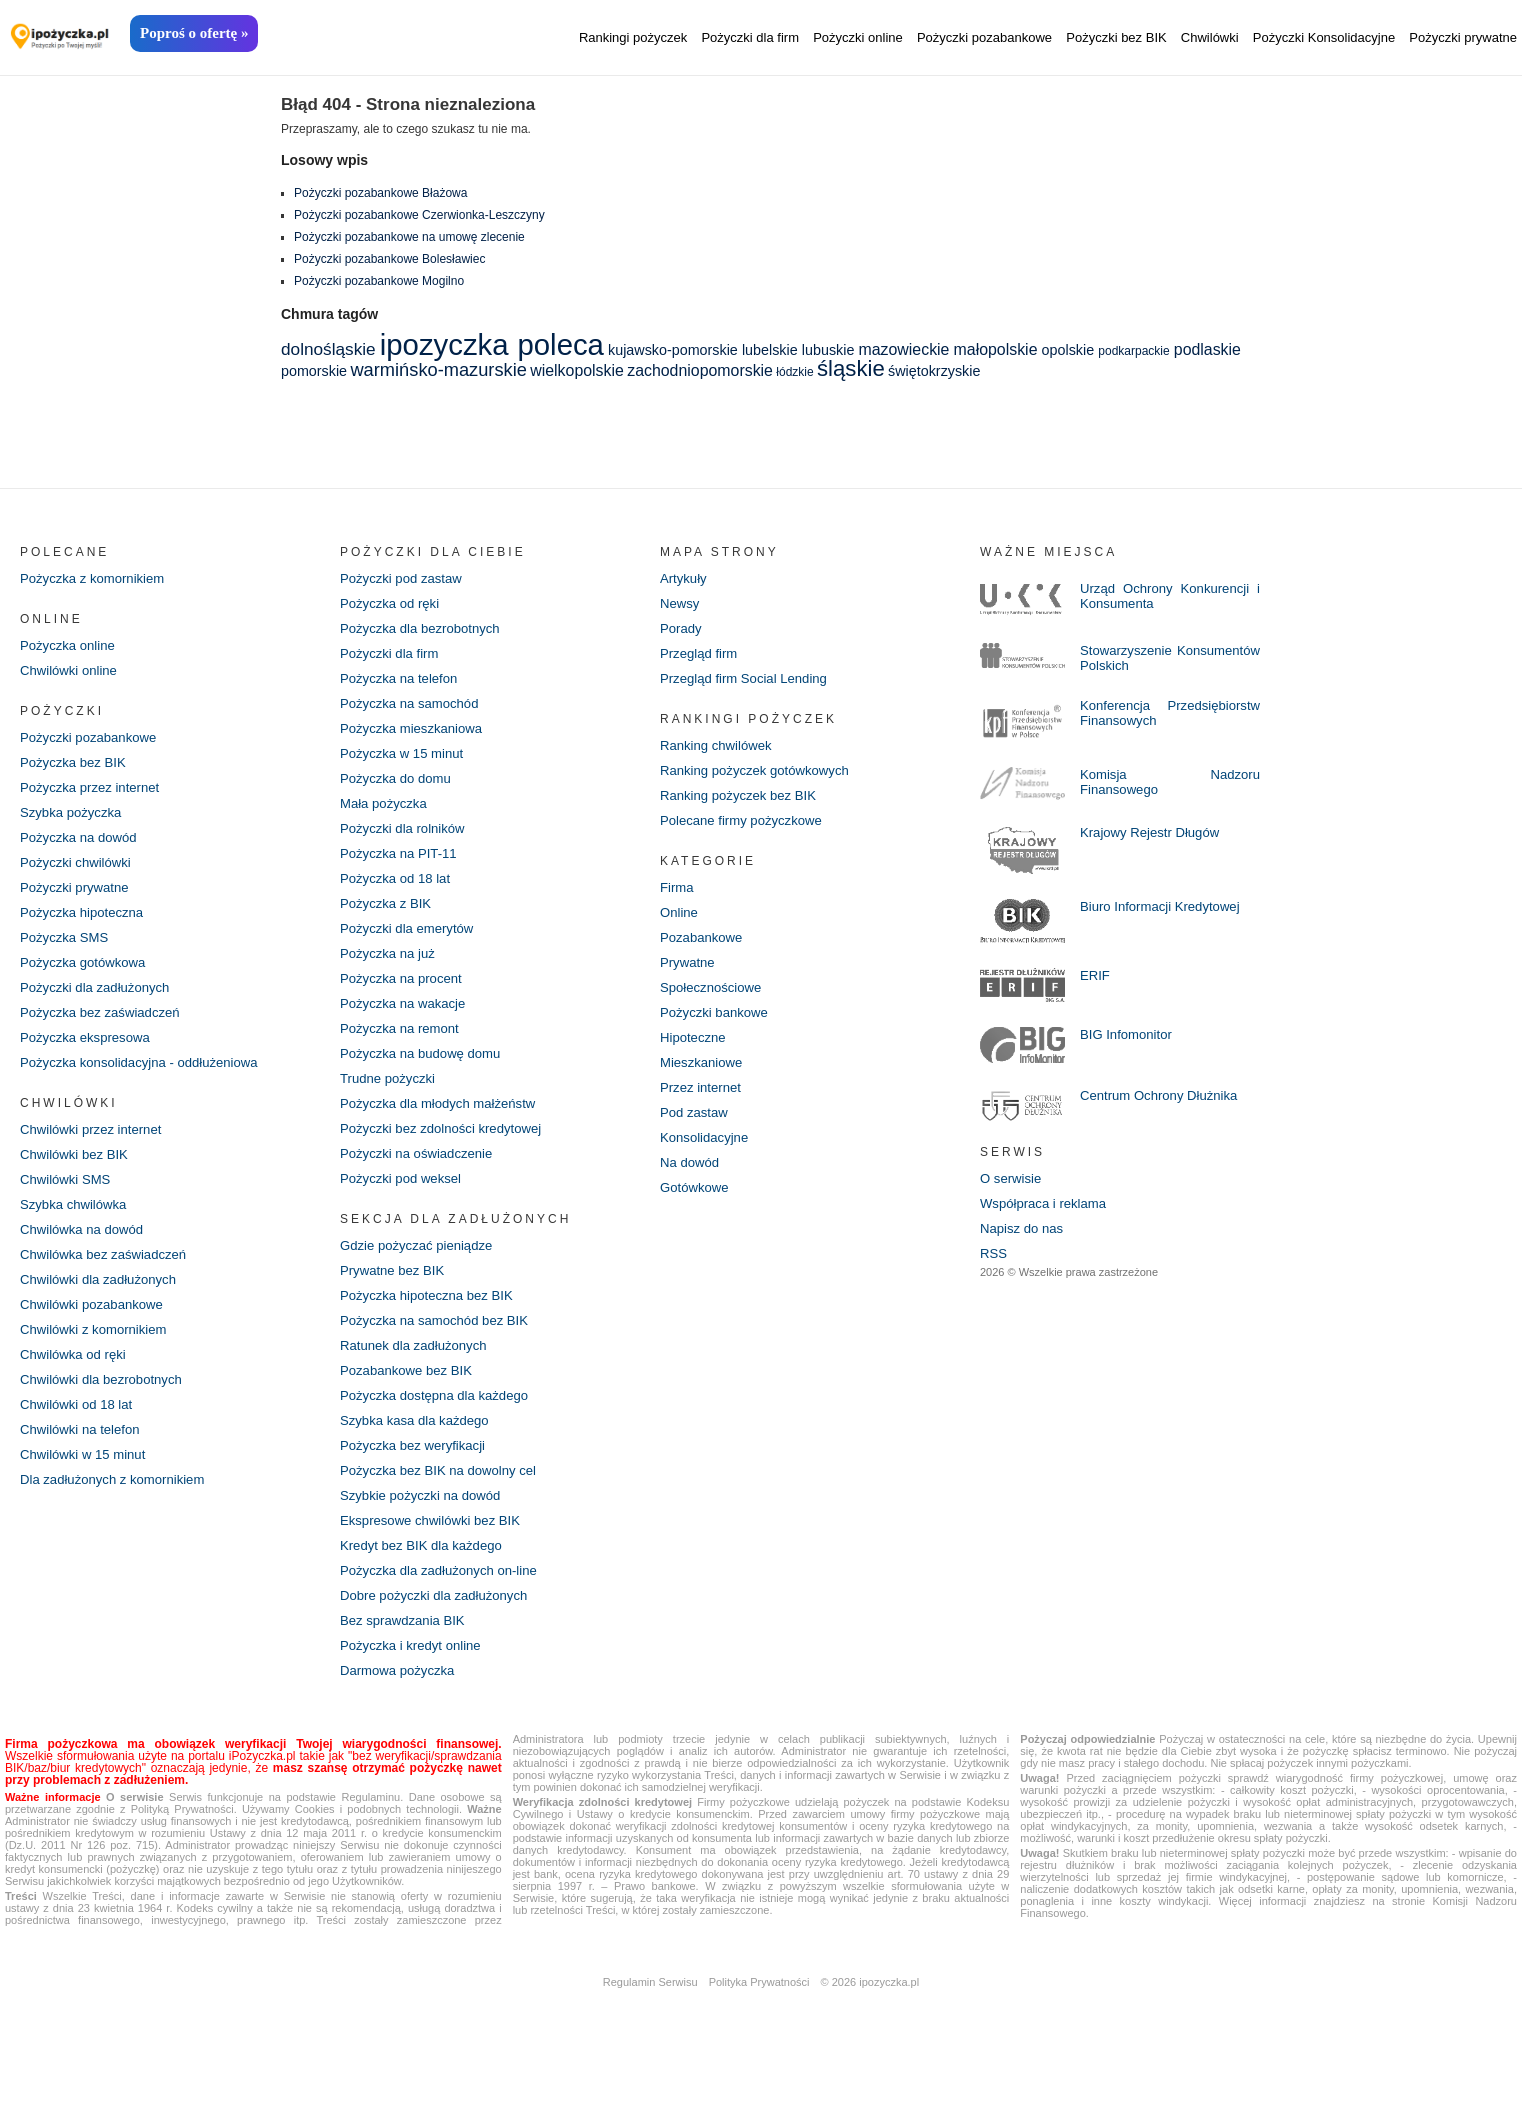 Image resolution: width=1522 pixels, height=2101 pixels. Describe the element at coordinates (417, 1479) in the screenshot. I see `Pożyczka bez weryfikacji` at that location.